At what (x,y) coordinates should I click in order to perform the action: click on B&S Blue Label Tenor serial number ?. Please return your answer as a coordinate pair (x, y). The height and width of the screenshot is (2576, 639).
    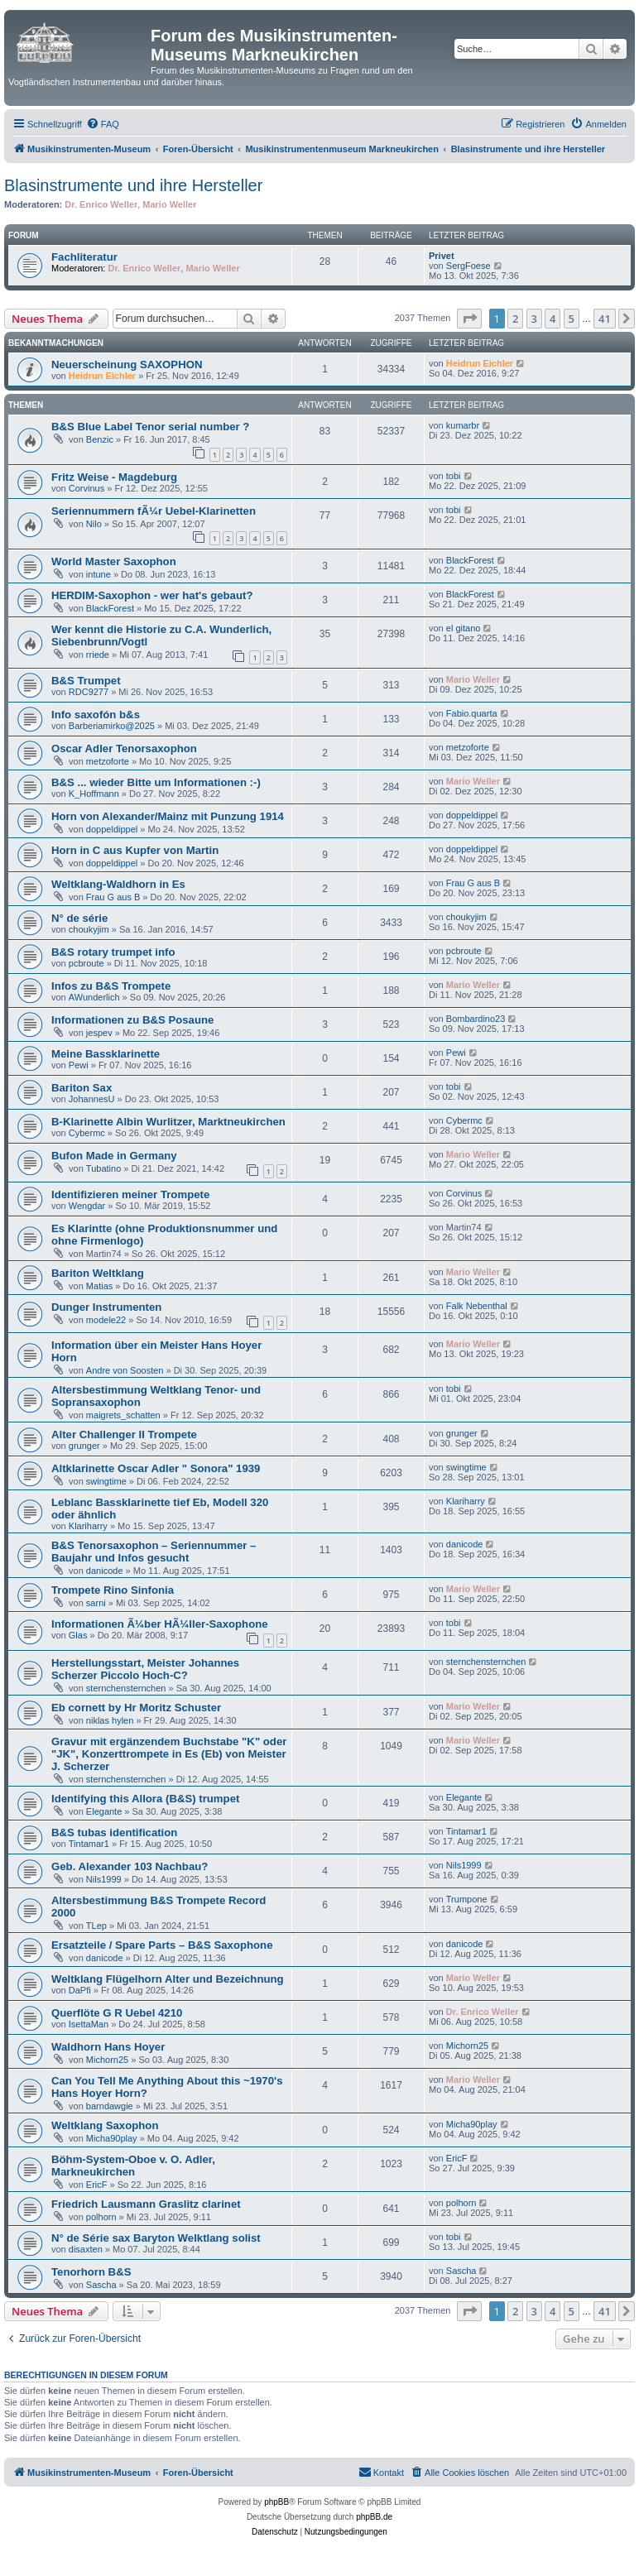
    Looking at the image, I should click on (150, 426).